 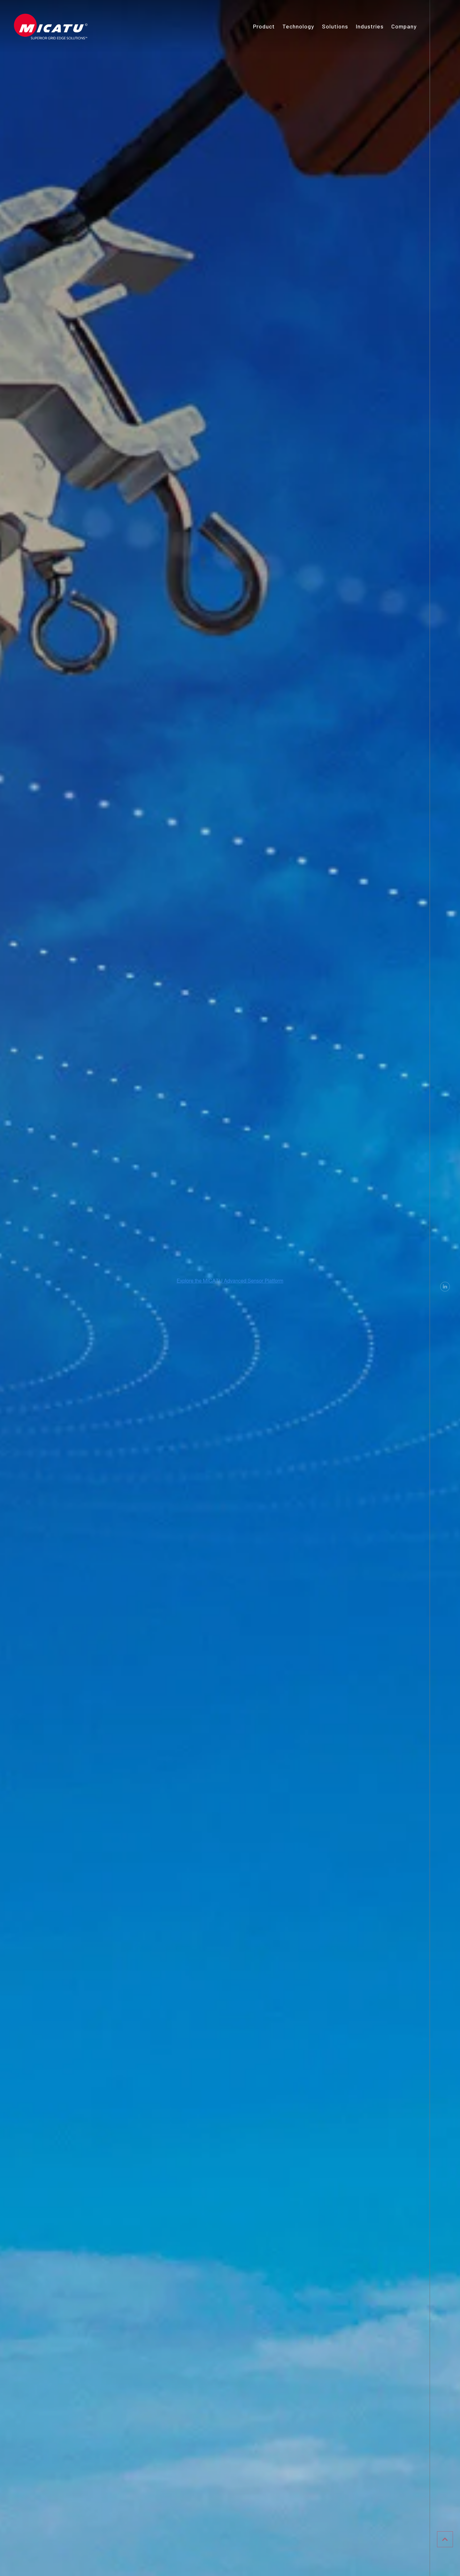 What do you see at coordinates (298, 26) in the screenshot?
I see `Technology [menuitem]` at bounding box center [298, 26].